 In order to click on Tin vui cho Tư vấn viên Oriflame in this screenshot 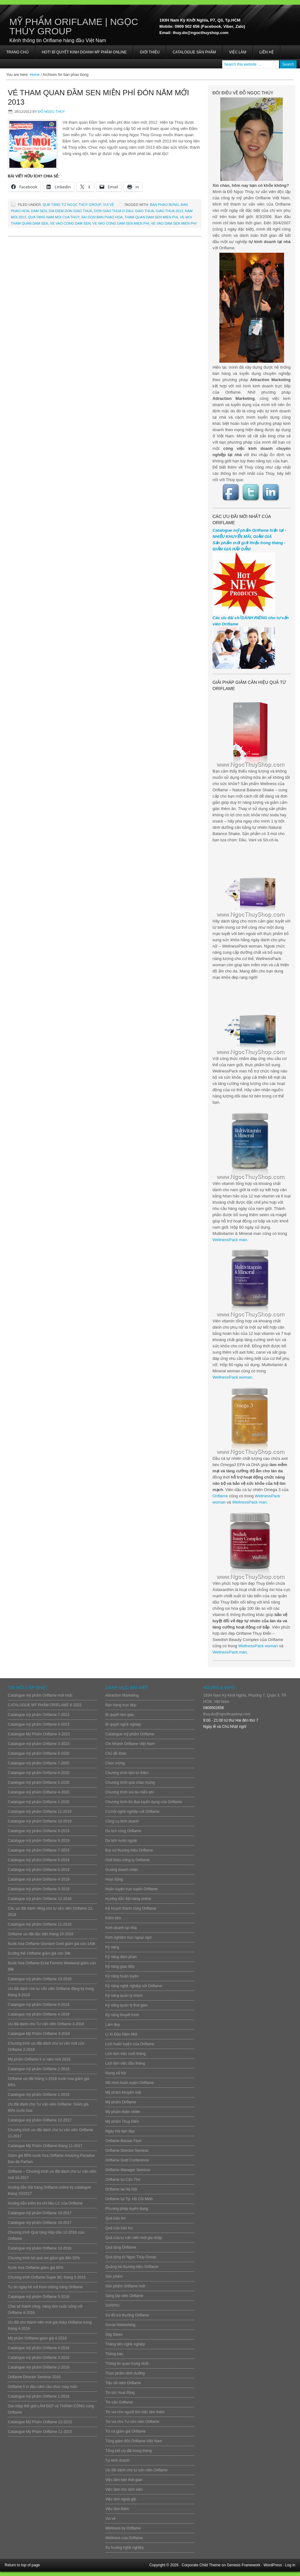, I will do `click(132, 2421)`.